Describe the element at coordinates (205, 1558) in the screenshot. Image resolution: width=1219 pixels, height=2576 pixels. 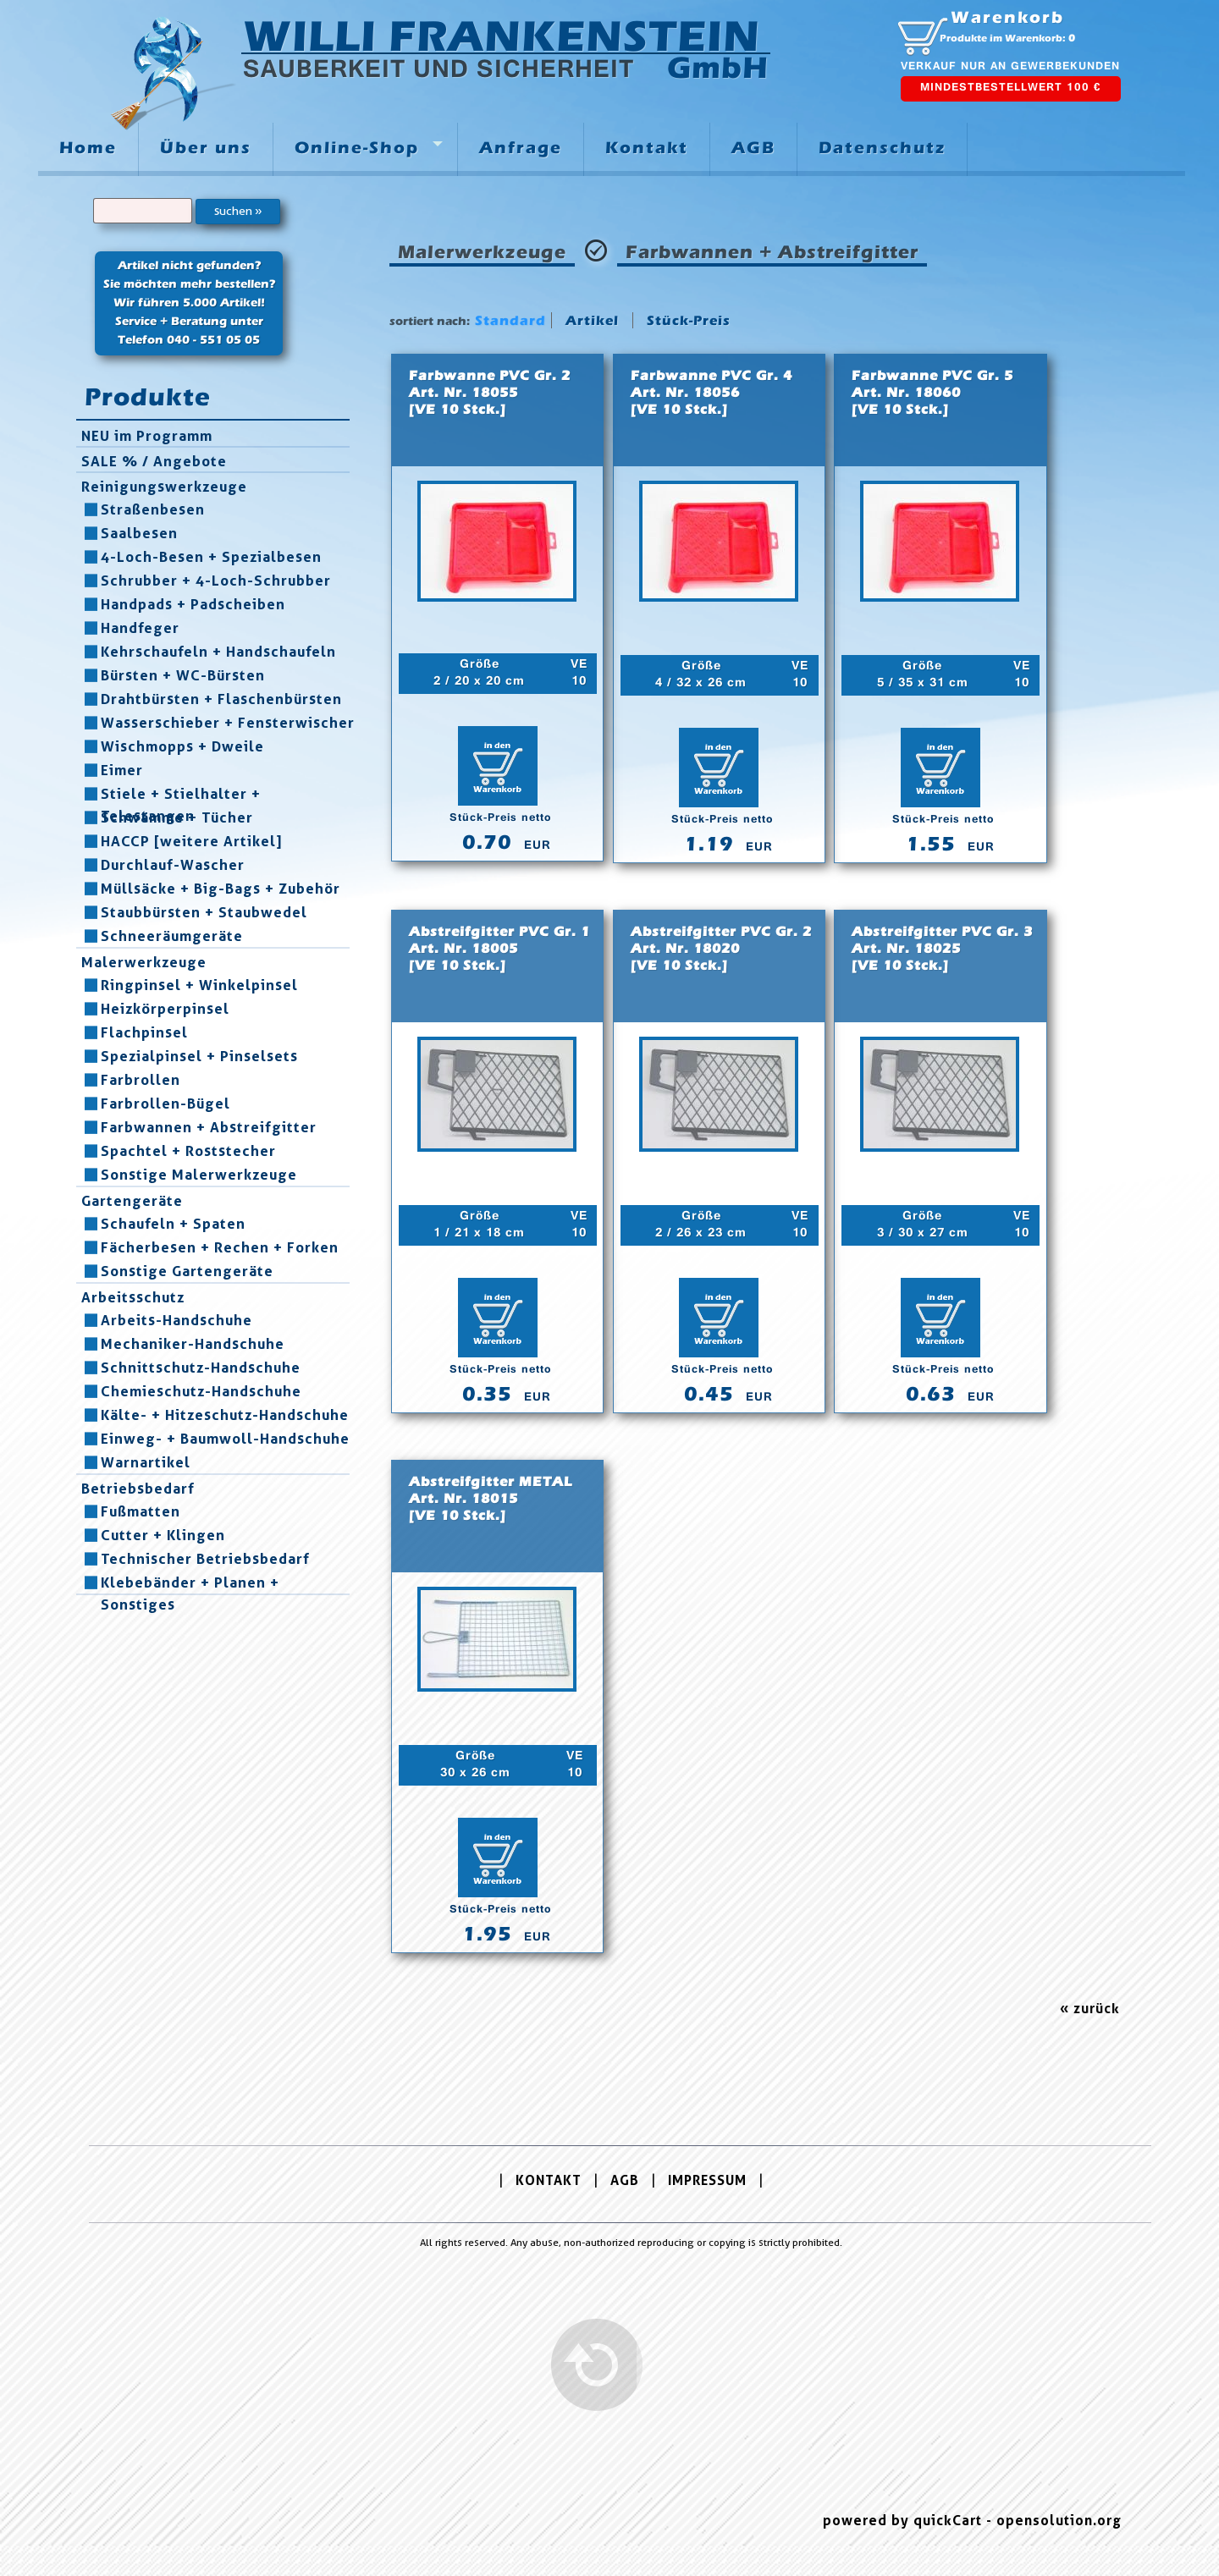
I see `Technischer Betriebsbedarf` at that location.